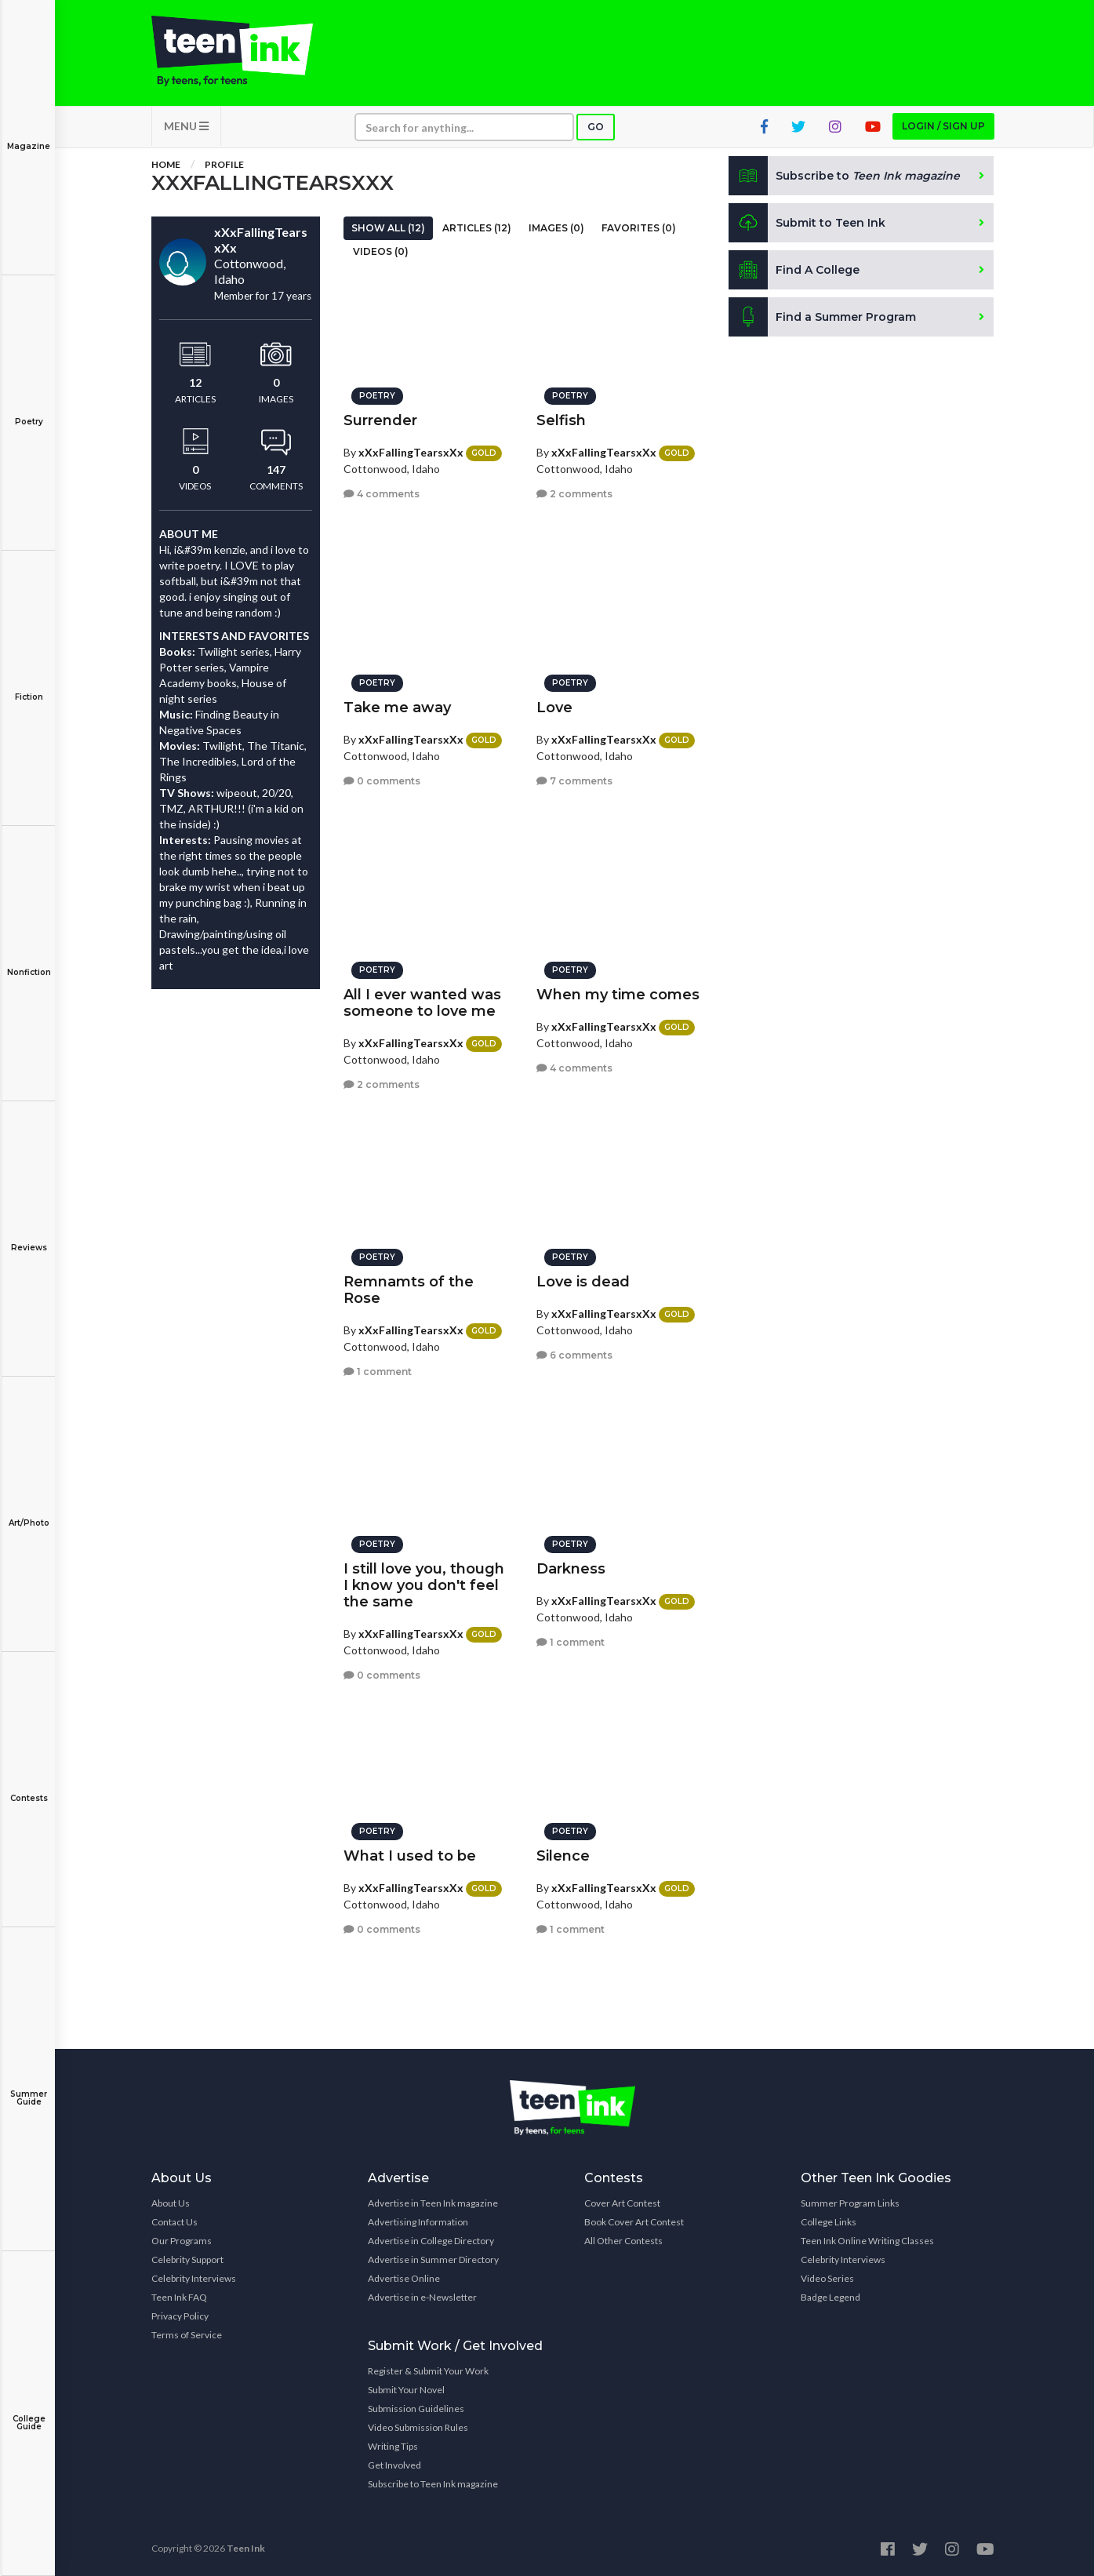  Describe the element at coordinates (428, 2371) in the screenshot. I see `Register & Submit Your Work` at that location.